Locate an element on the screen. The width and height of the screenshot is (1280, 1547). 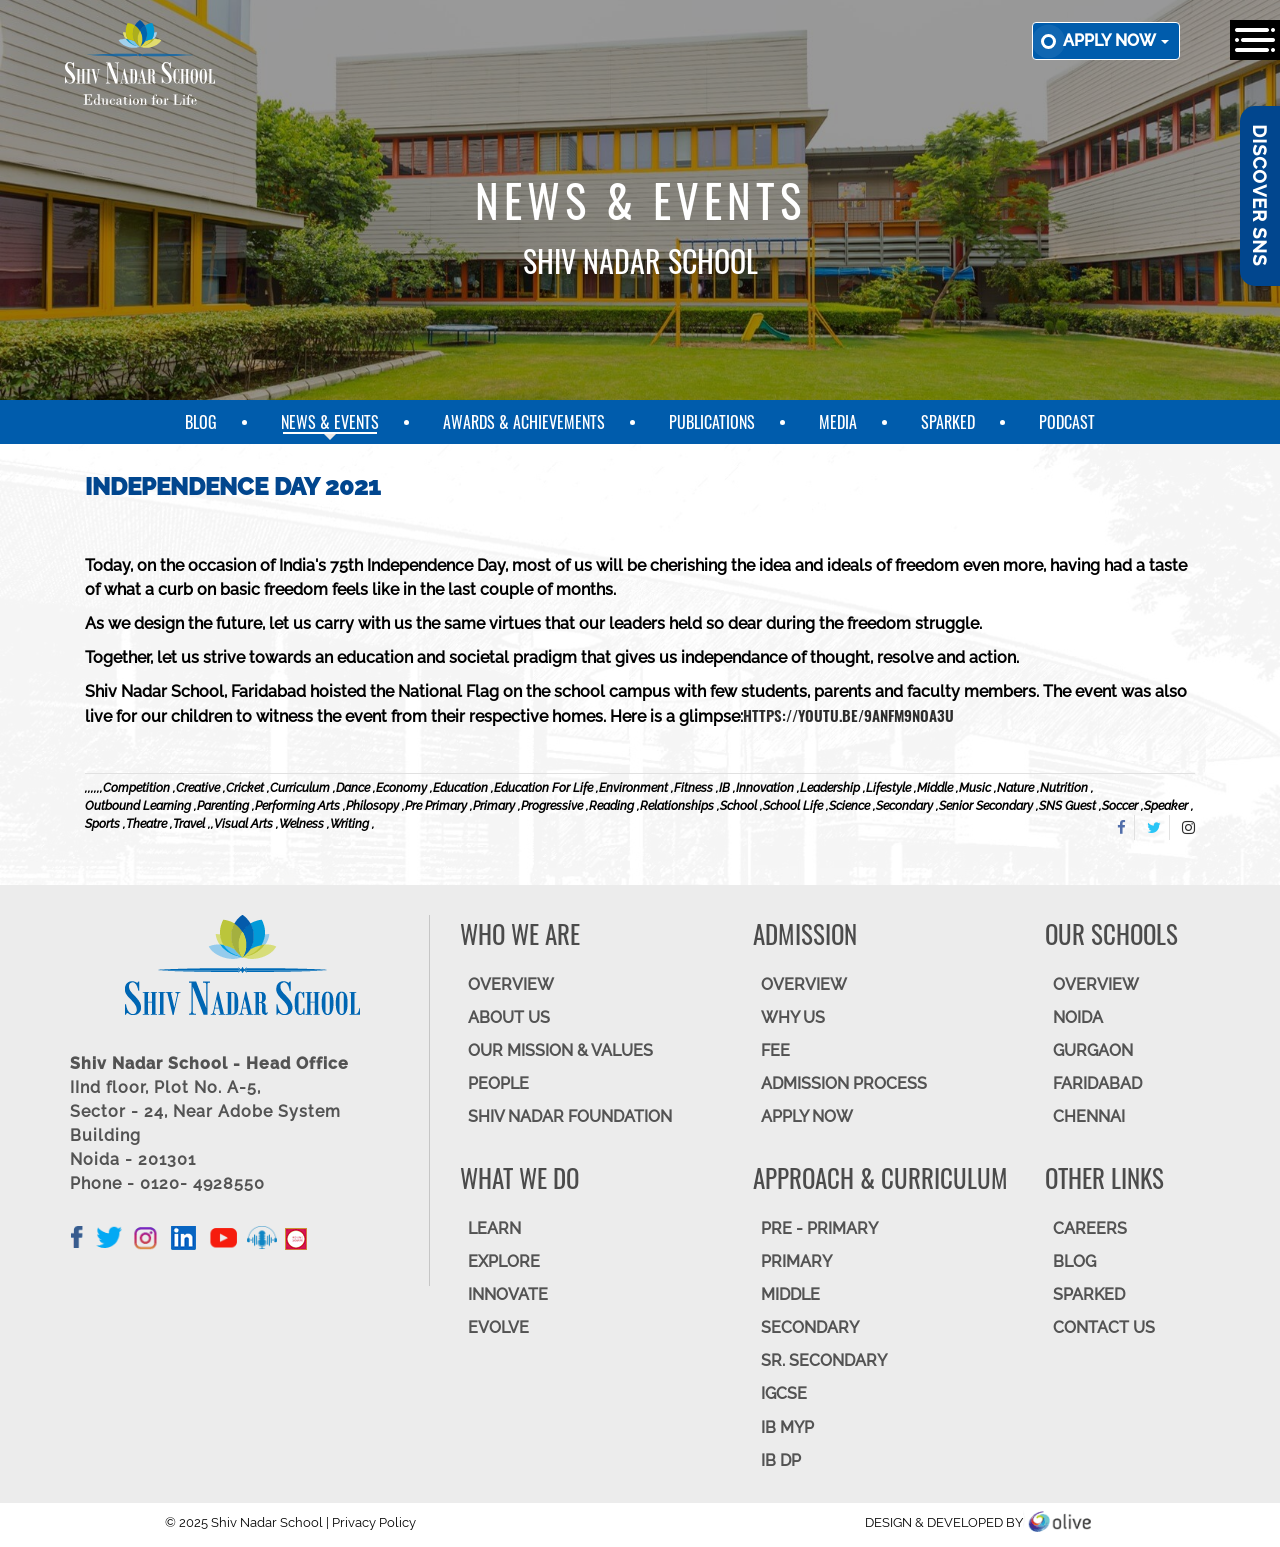
SparkEd is located at coordinates (948, 422).